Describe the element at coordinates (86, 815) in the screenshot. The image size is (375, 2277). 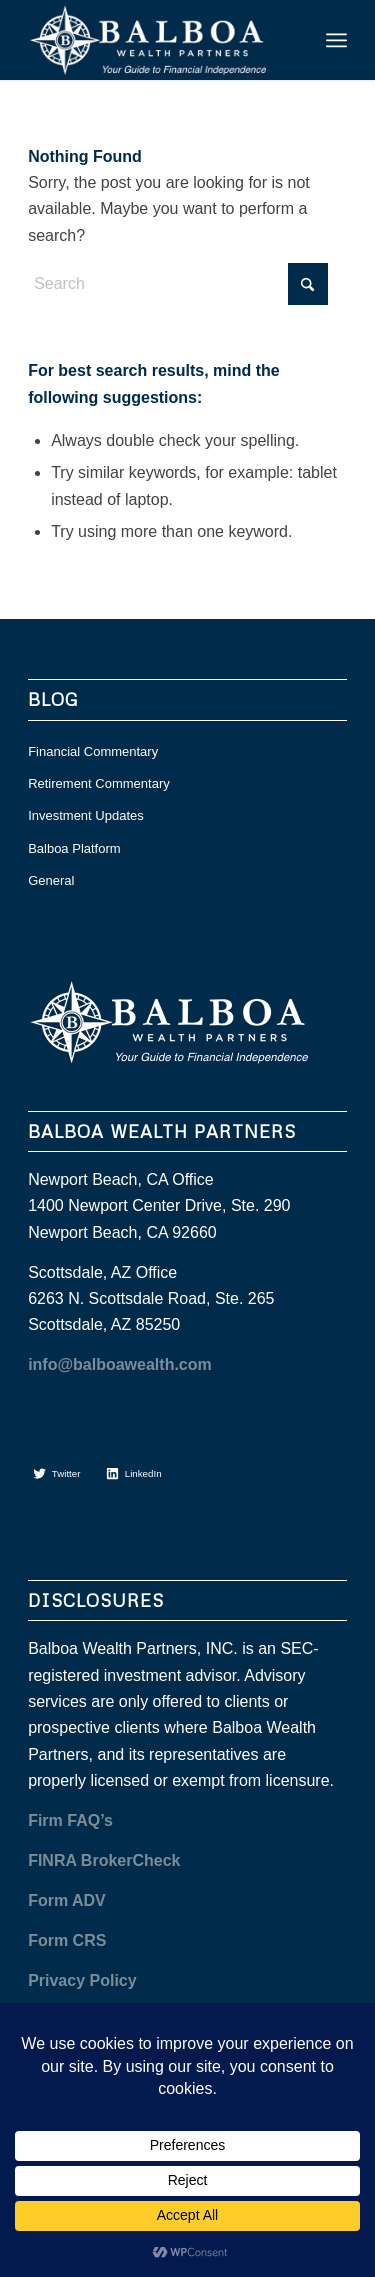
I see `Investment Updates` at that location.